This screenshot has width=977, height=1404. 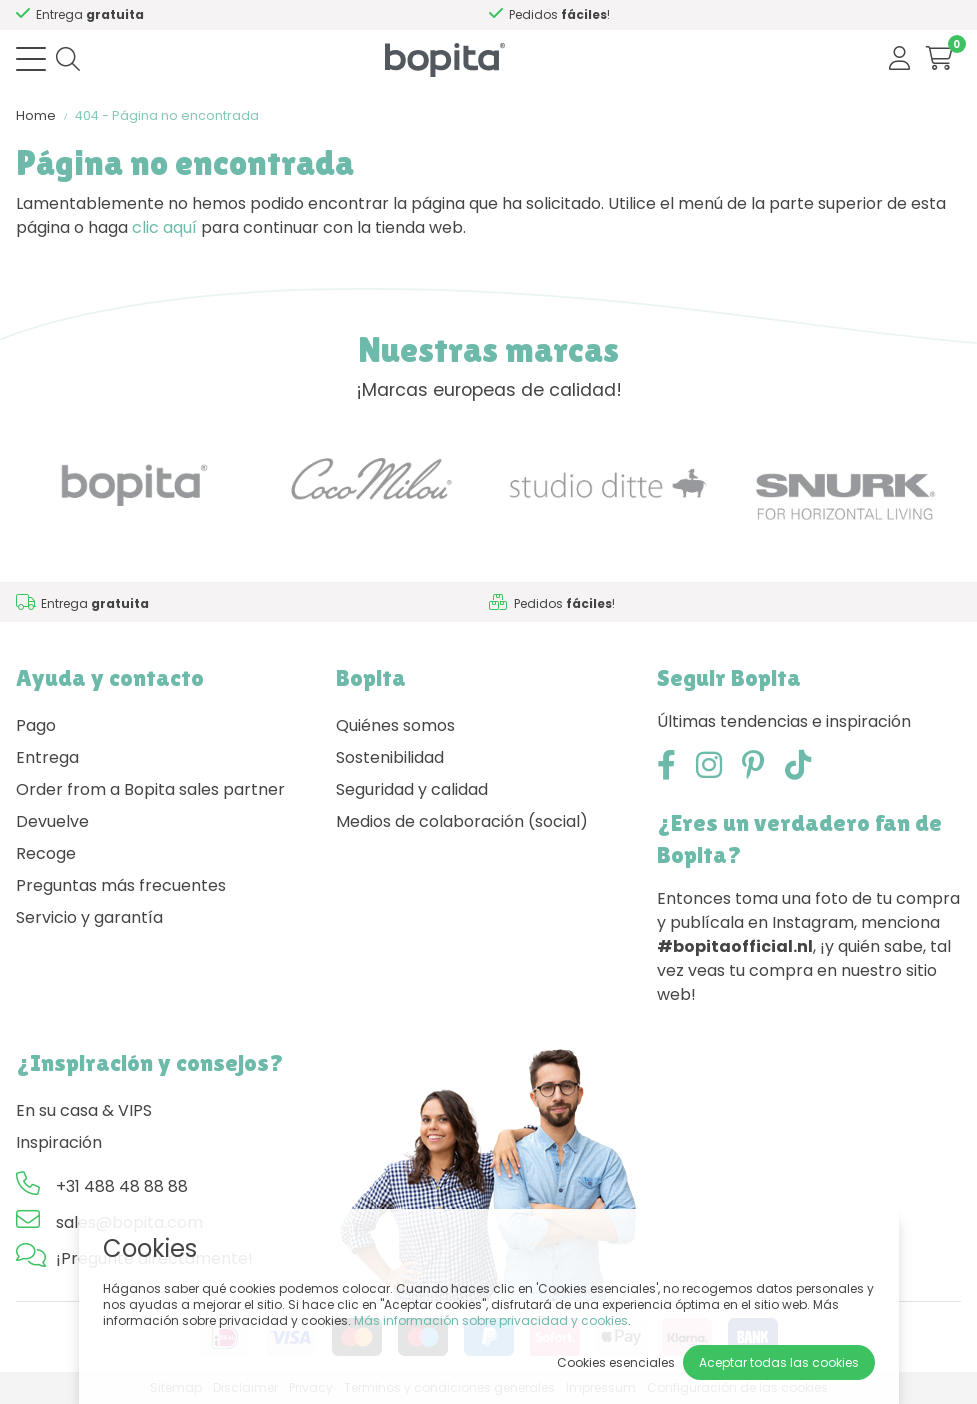 What do you see at coordinates (616, 1362) in the screenshot?
I see `Cookies esenciales` at bounding box center [616, 1362].